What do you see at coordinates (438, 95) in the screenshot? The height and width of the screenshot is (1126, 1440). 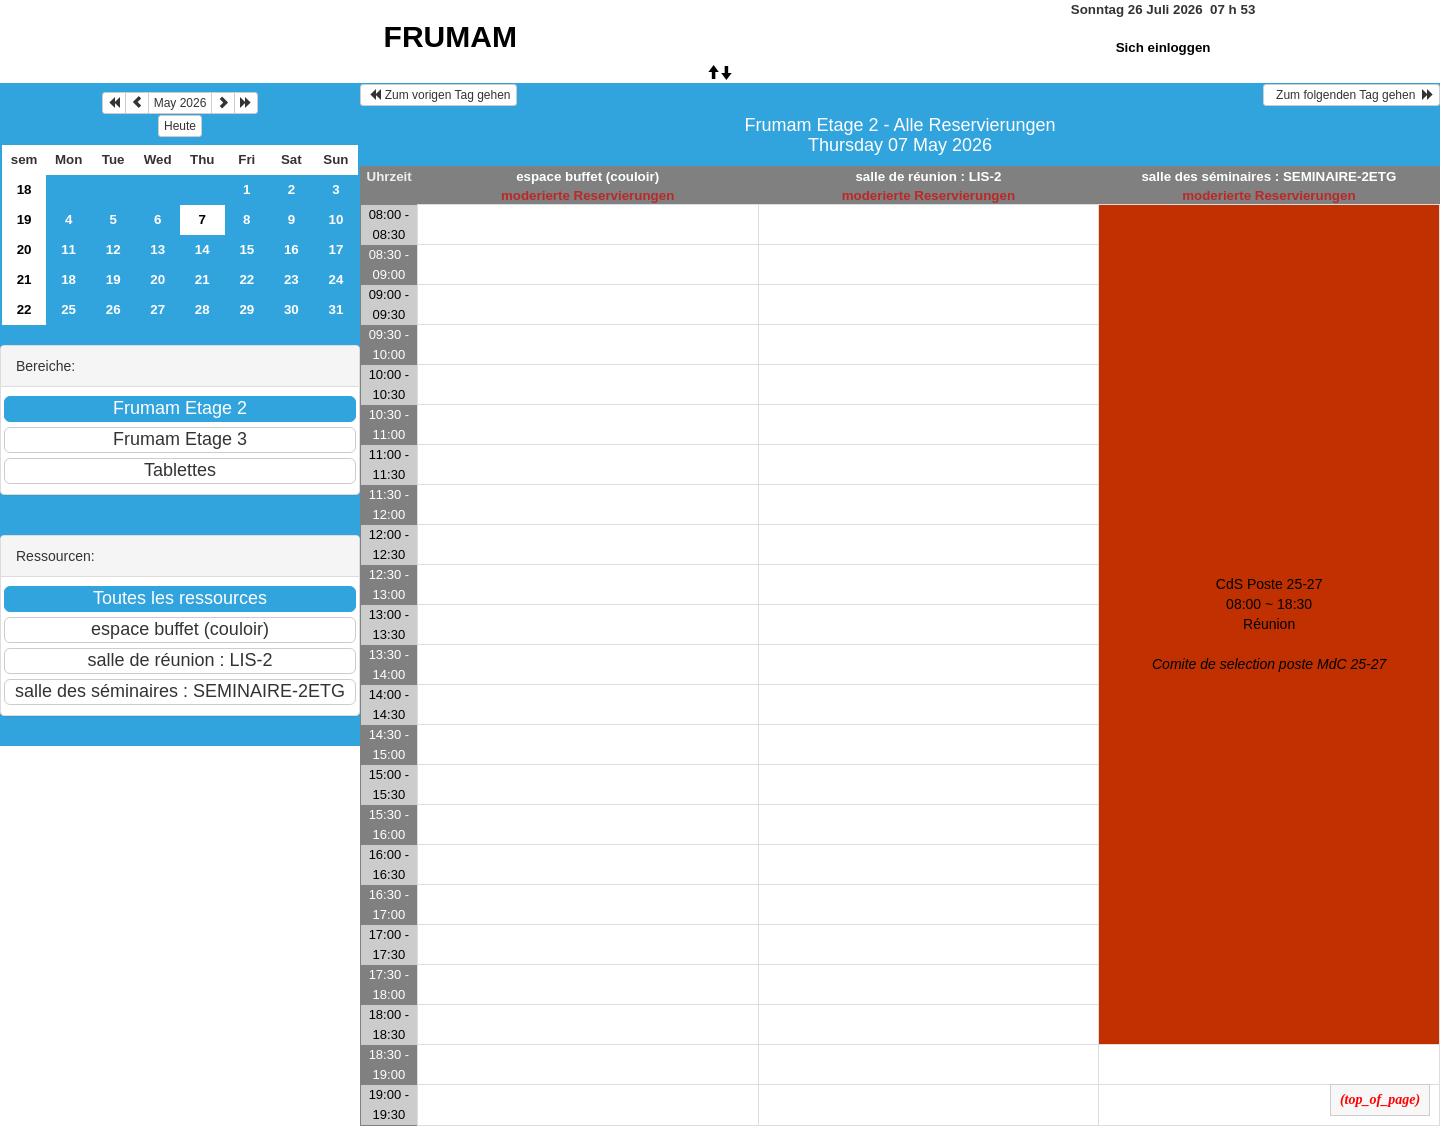 I see `Zum vorigen Tag gehen` at bounding box center [438, 95].